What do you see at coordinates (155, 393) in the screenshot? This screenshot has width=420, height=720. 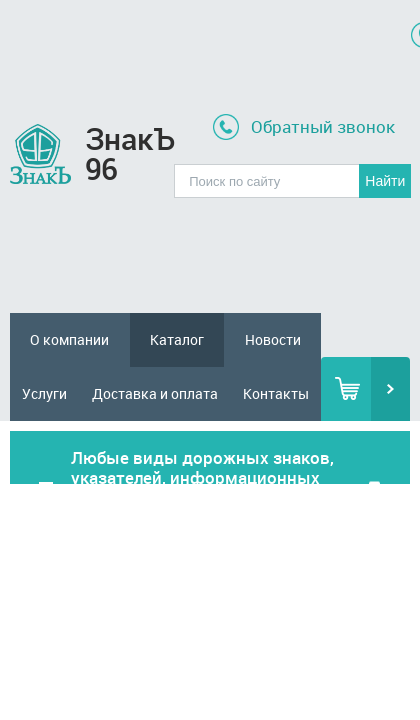 I see `Доставка и оплата` at bounding box center [155, 393].